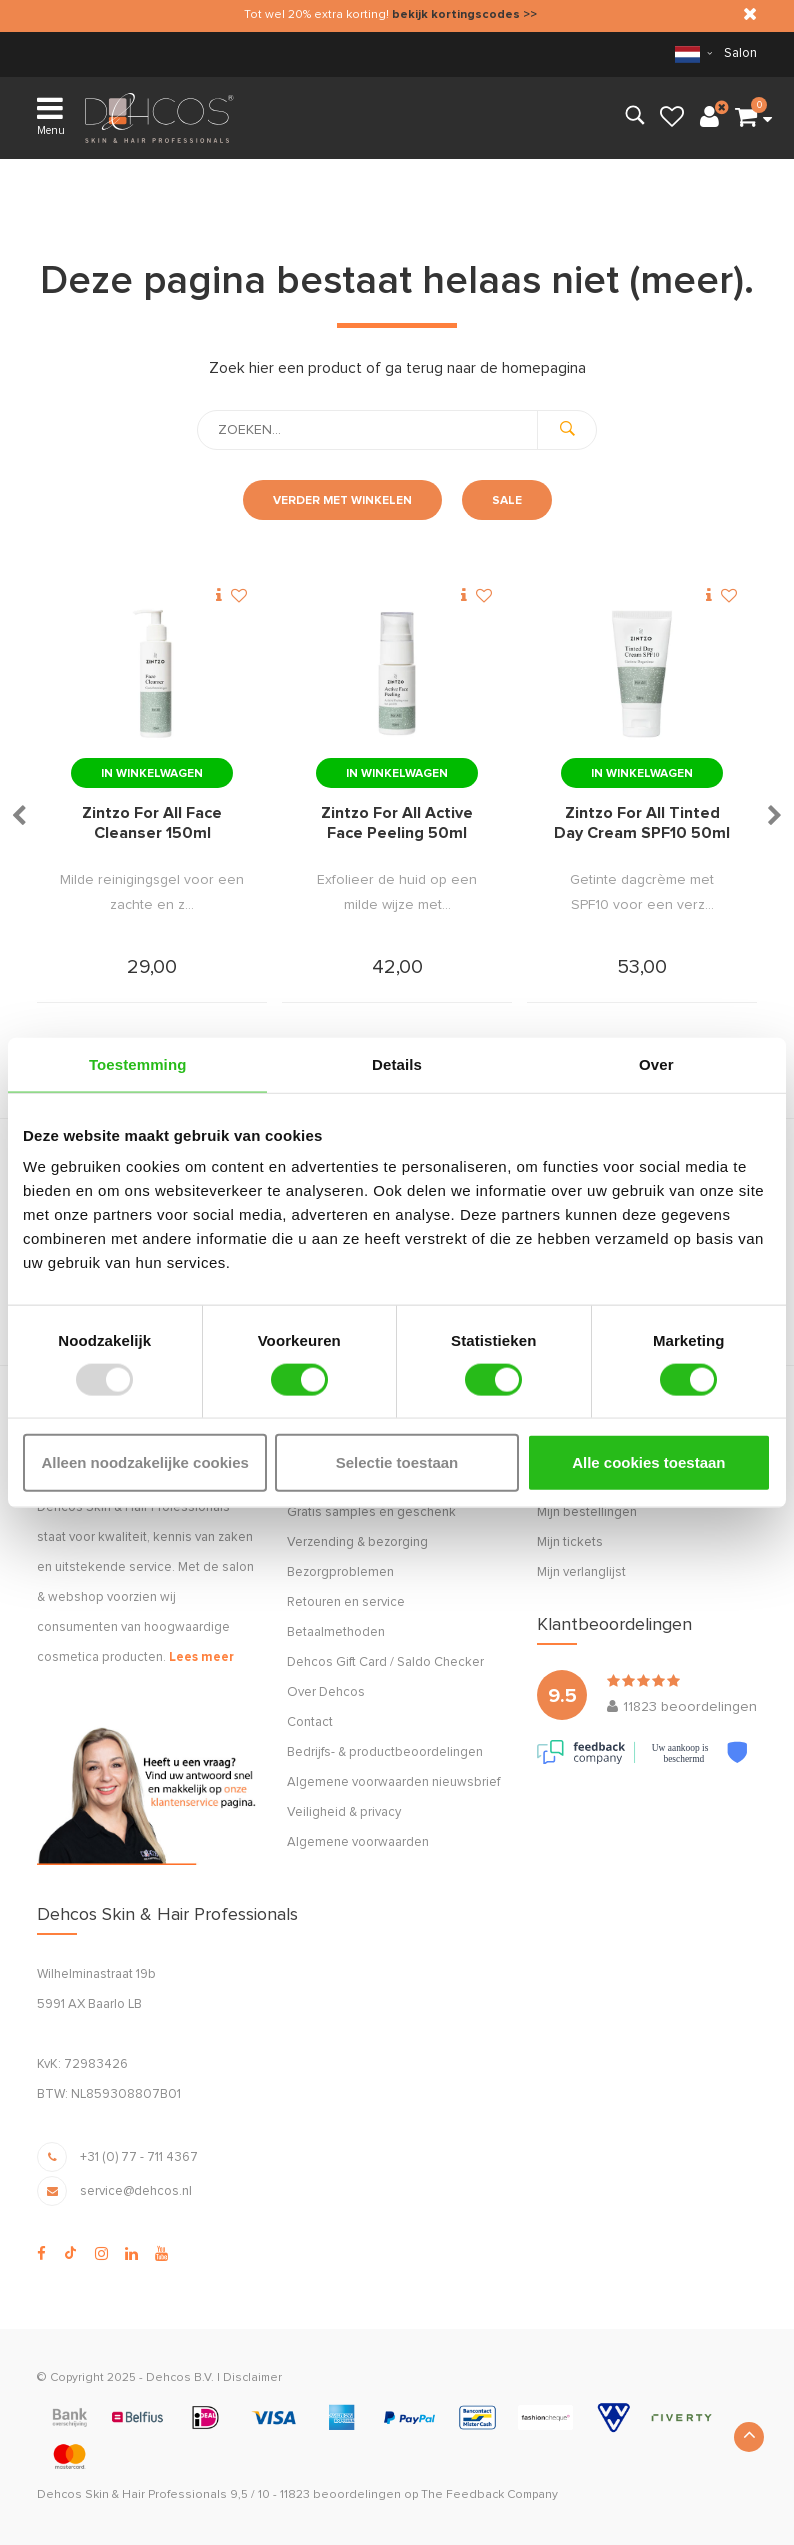 The height and width of the screenshot is (2545, 794). What do you see at coordinates (489, 2495) in the screenshot?
I see `The Feedback Company` at bounding box center [489, 2495].